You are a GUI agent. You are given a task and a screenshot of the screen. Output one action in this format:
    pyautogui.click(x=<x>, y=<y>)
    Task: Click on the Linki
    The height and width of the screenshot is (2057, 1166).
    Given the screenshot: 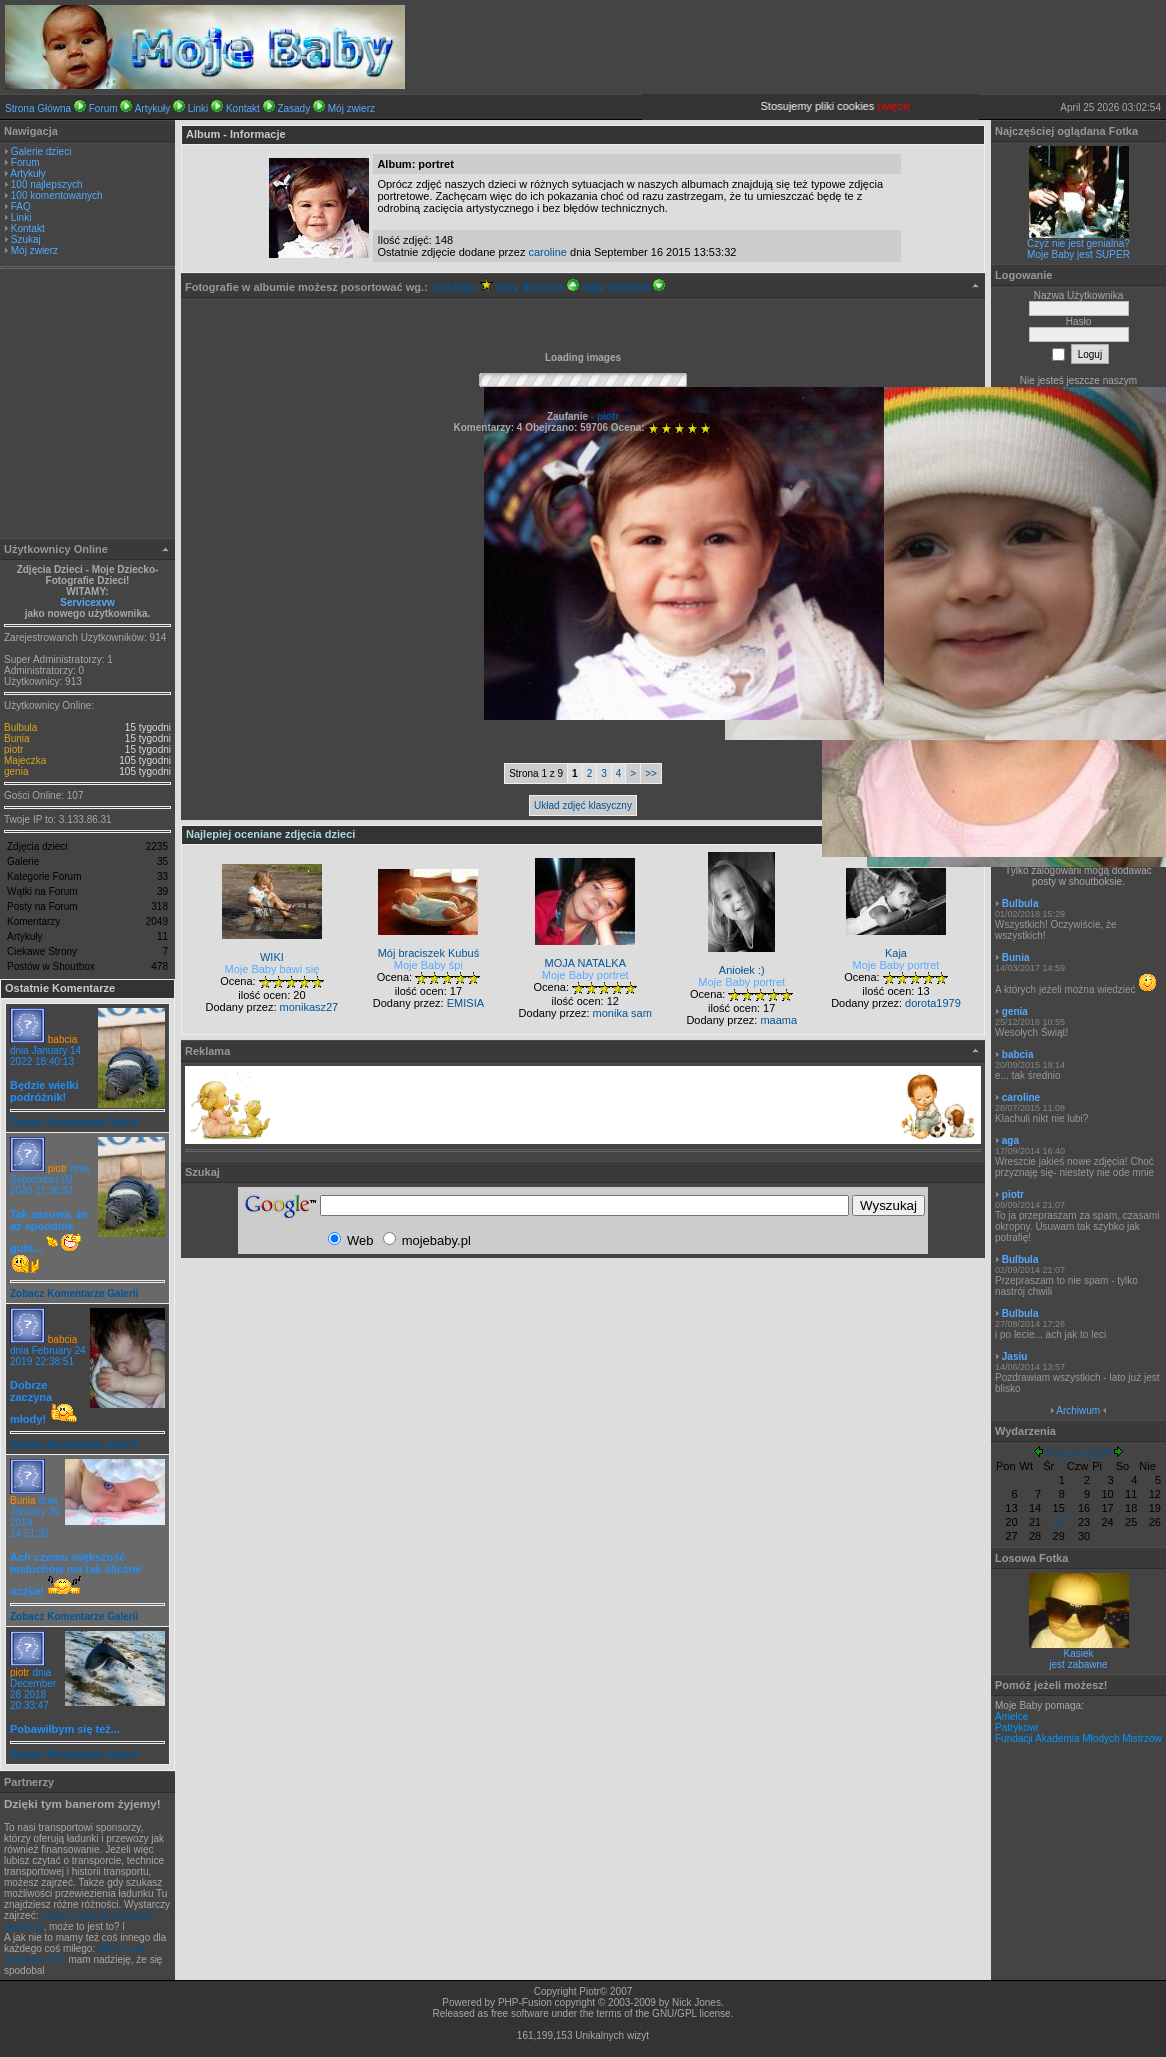 What is the action you would take?
    pyautogui.click(x=198, y=108)
    